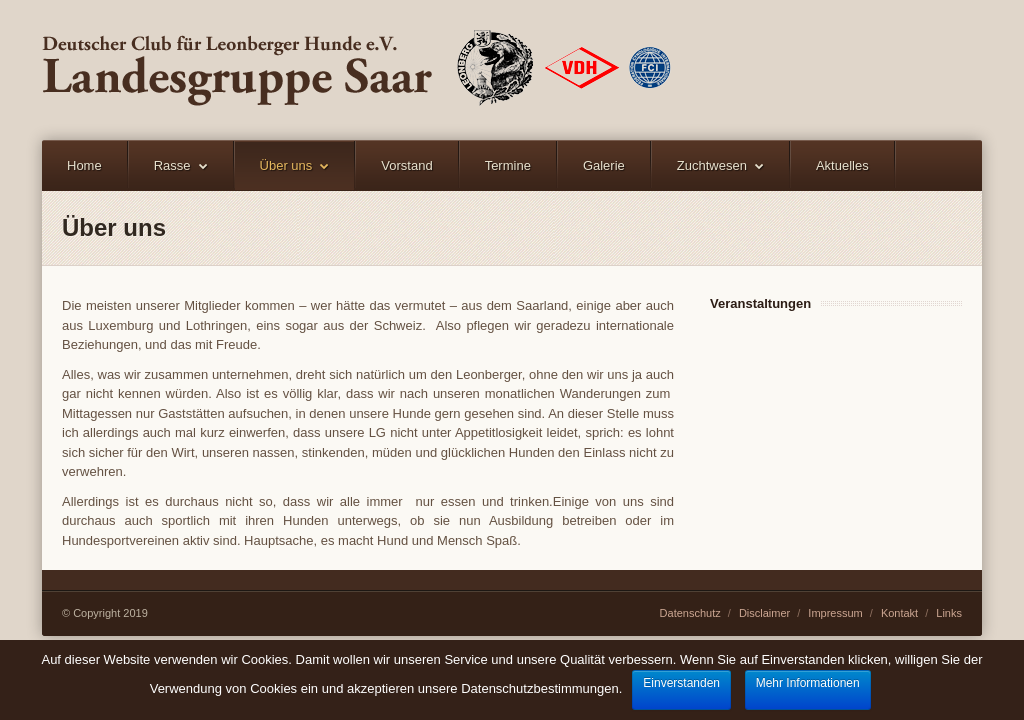 This screenshot has width=1024, height=720. I want to click on Kontakt, so click(899, 613).